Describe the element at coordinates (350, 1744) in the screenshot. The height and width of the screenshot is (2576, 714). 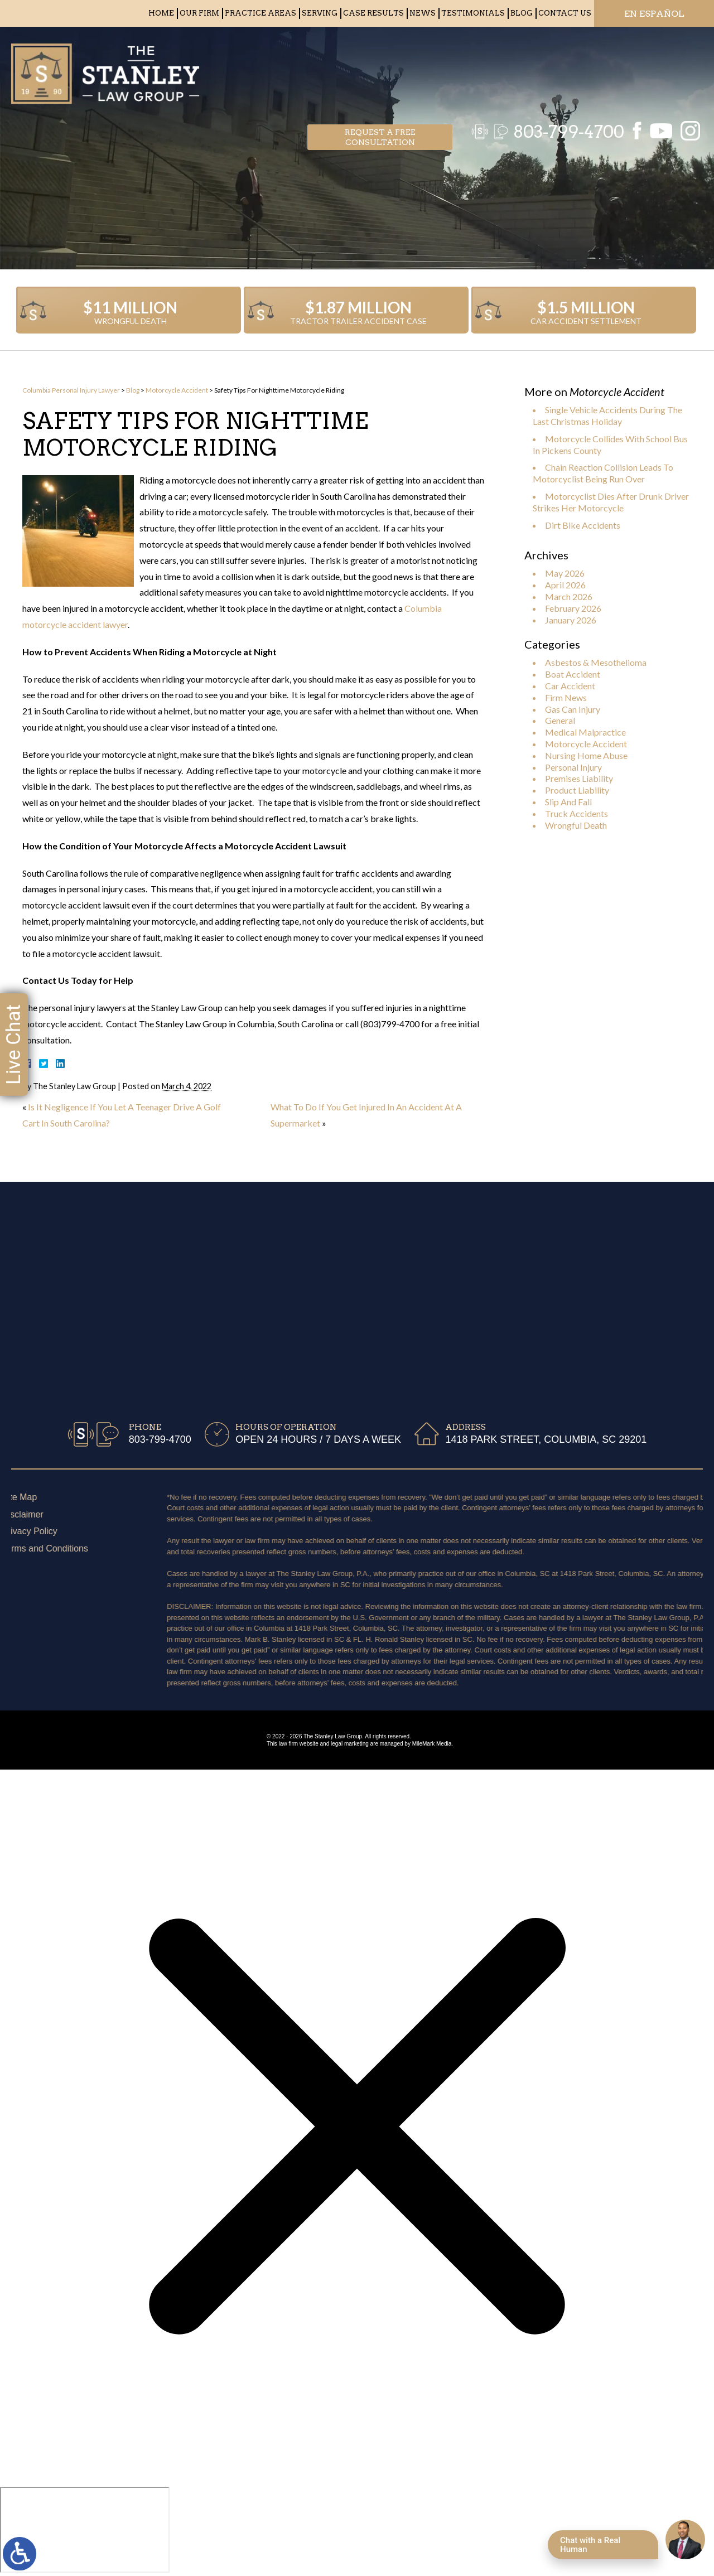
I see `legal marketing` at that location.